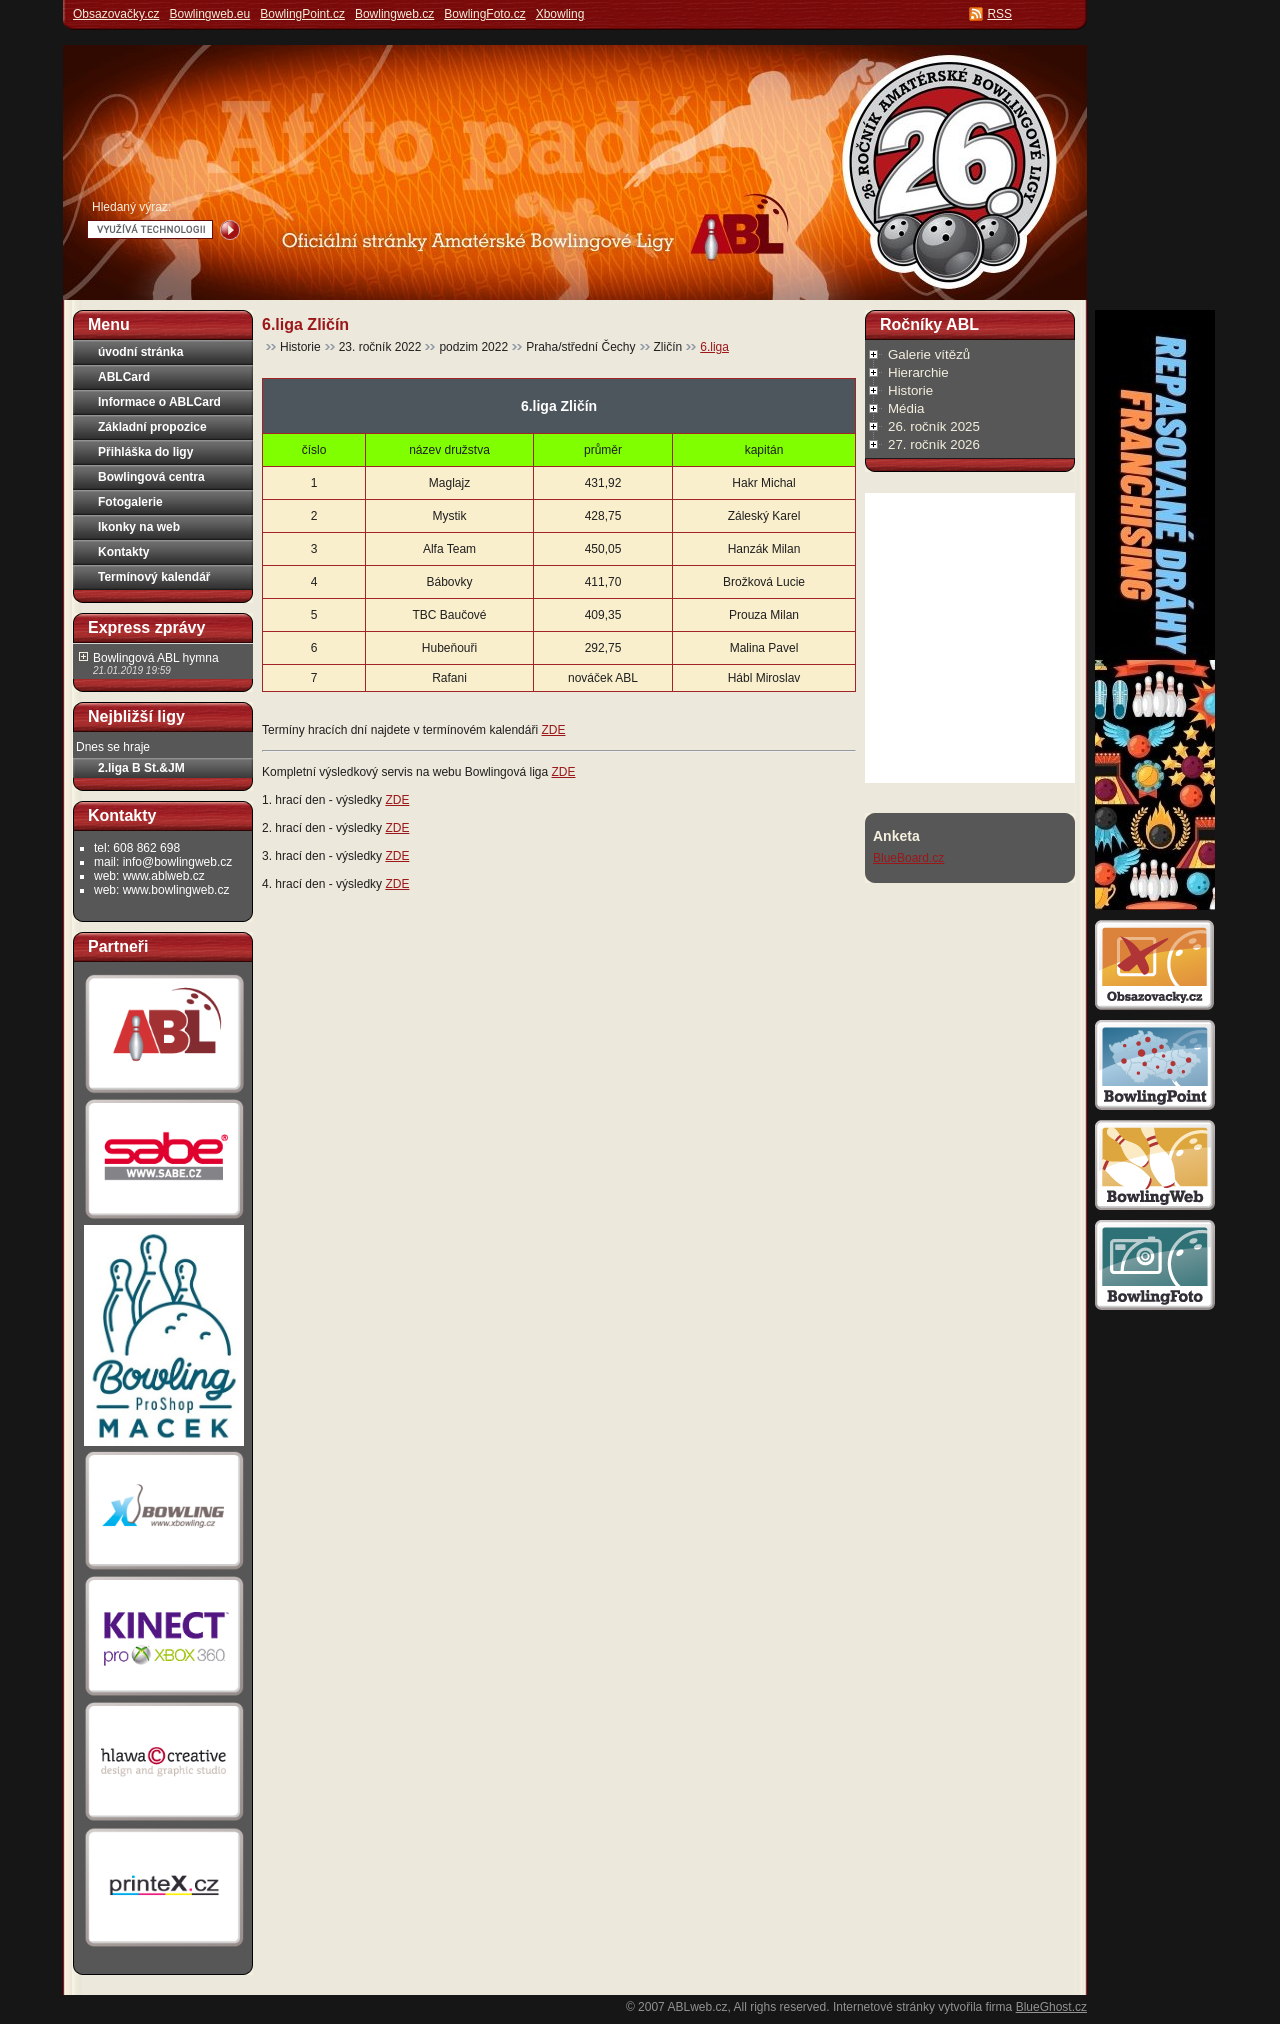 This screenshot has width=1280, height=2024. What do you see at coordinates (130, 502) in the screenshot?
I see `Fotogalerie` at bounding box center [130, 502].